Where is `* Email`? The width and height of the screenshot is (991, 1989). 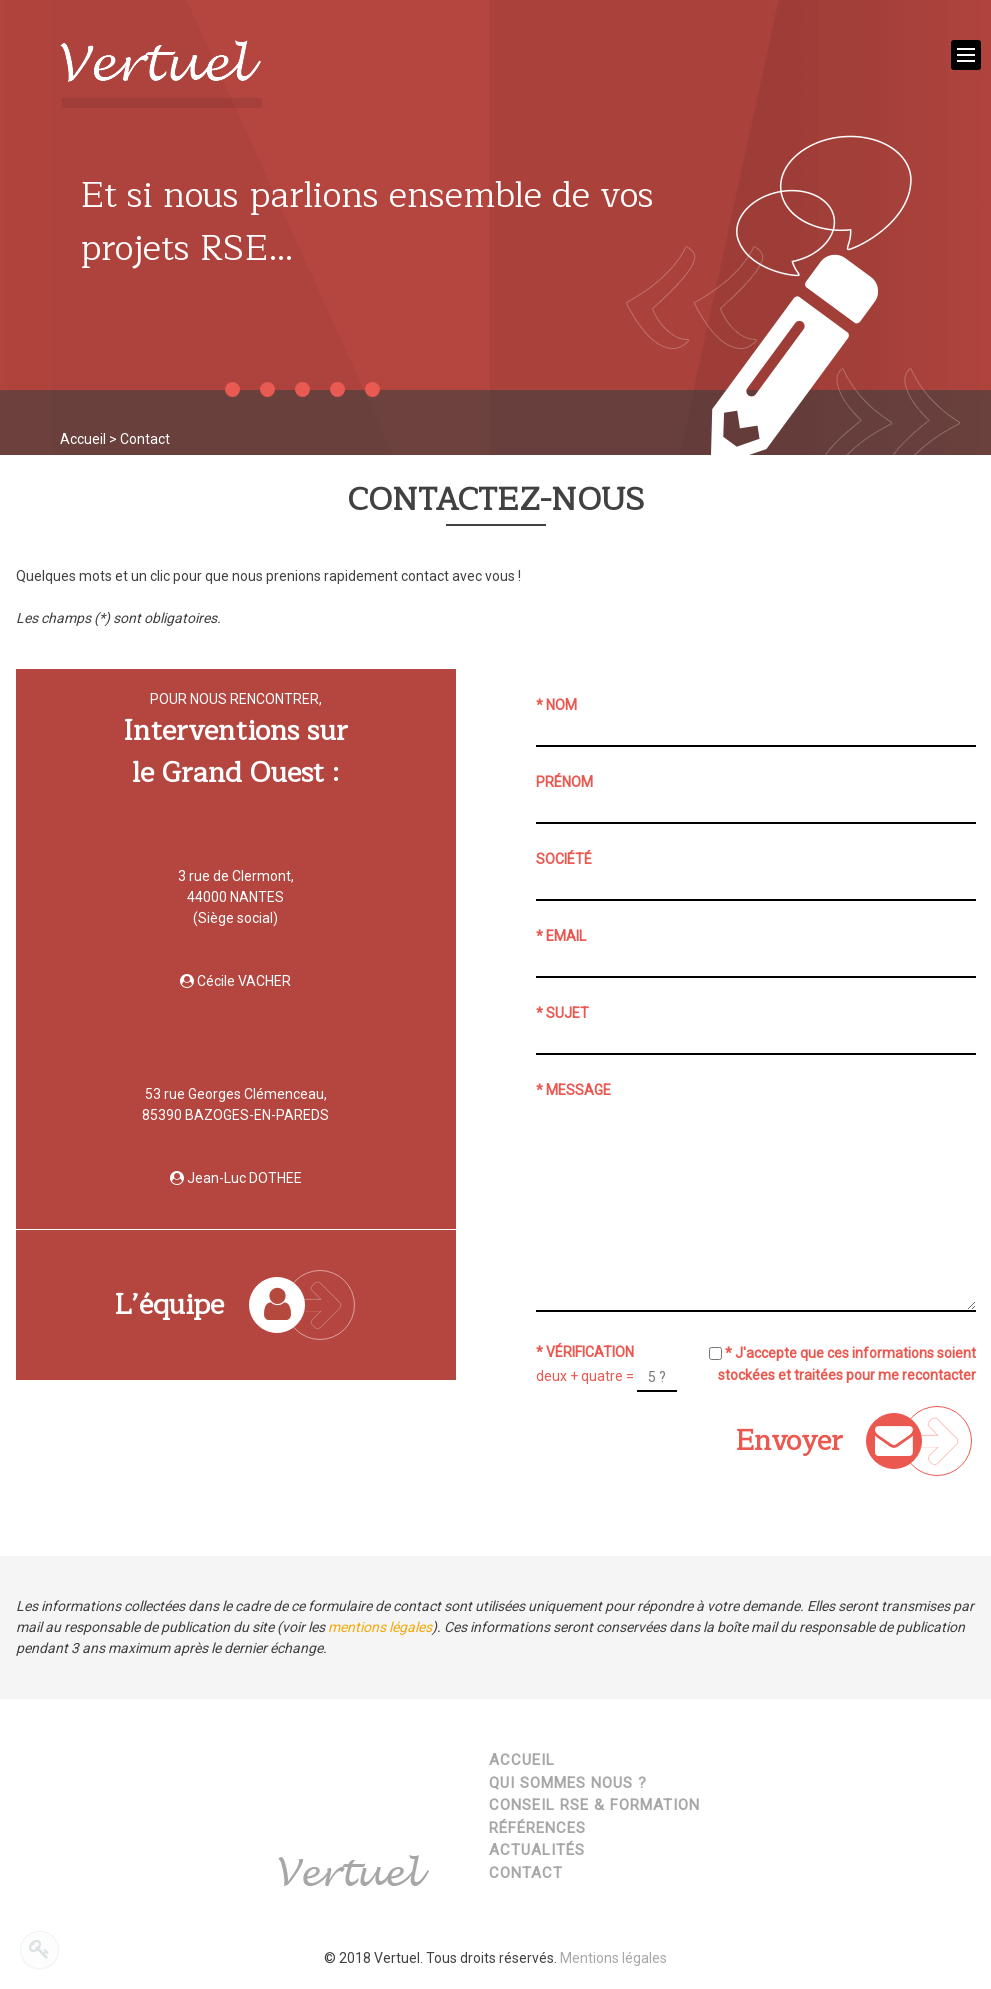
* Email is located at coordinates (561, 936).